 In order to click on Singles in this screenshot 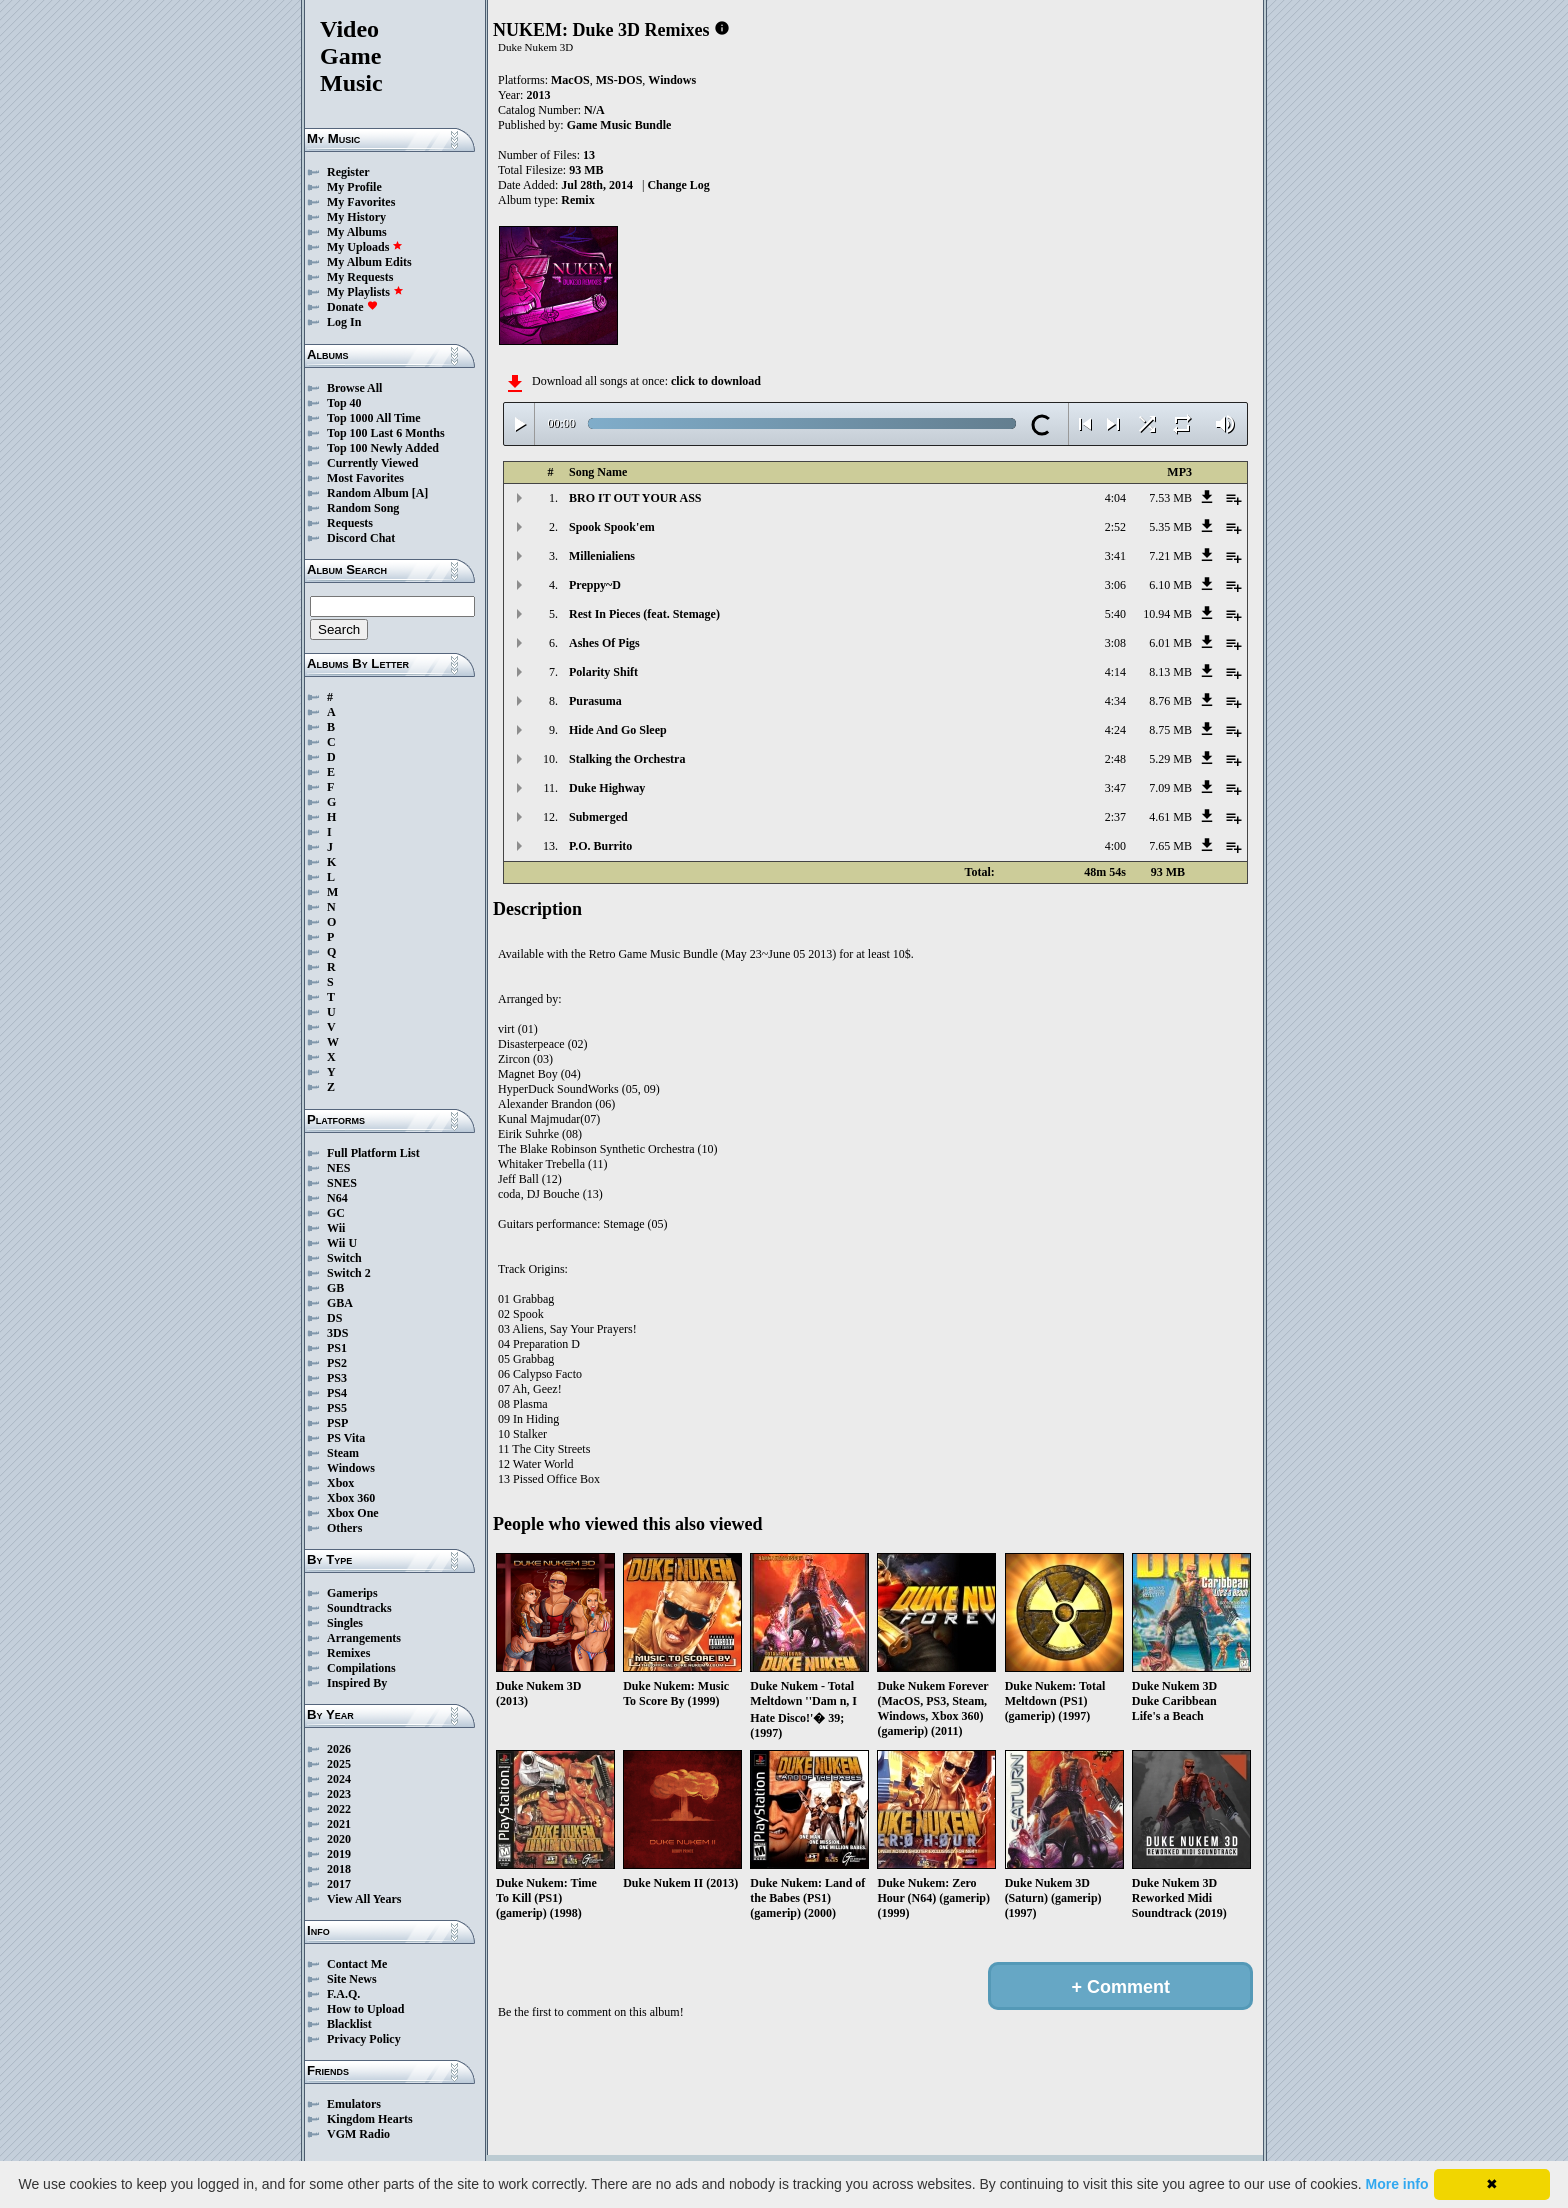, I will do `click(345, 1623)`.